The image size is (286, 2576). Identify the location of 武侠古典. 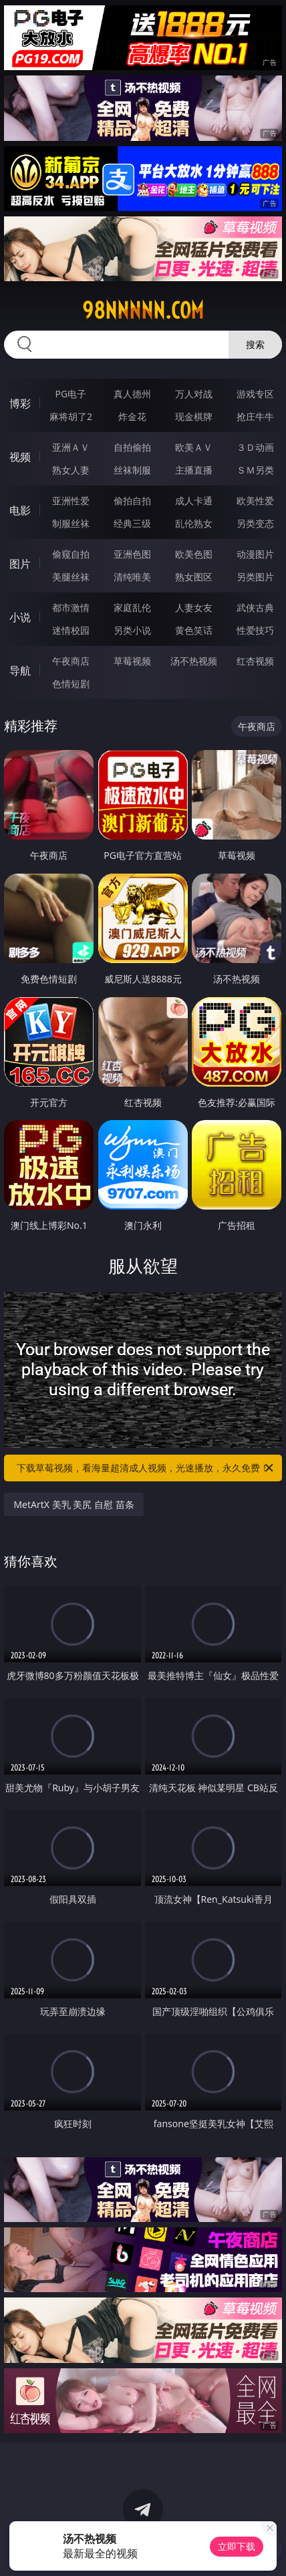
(255, 607).